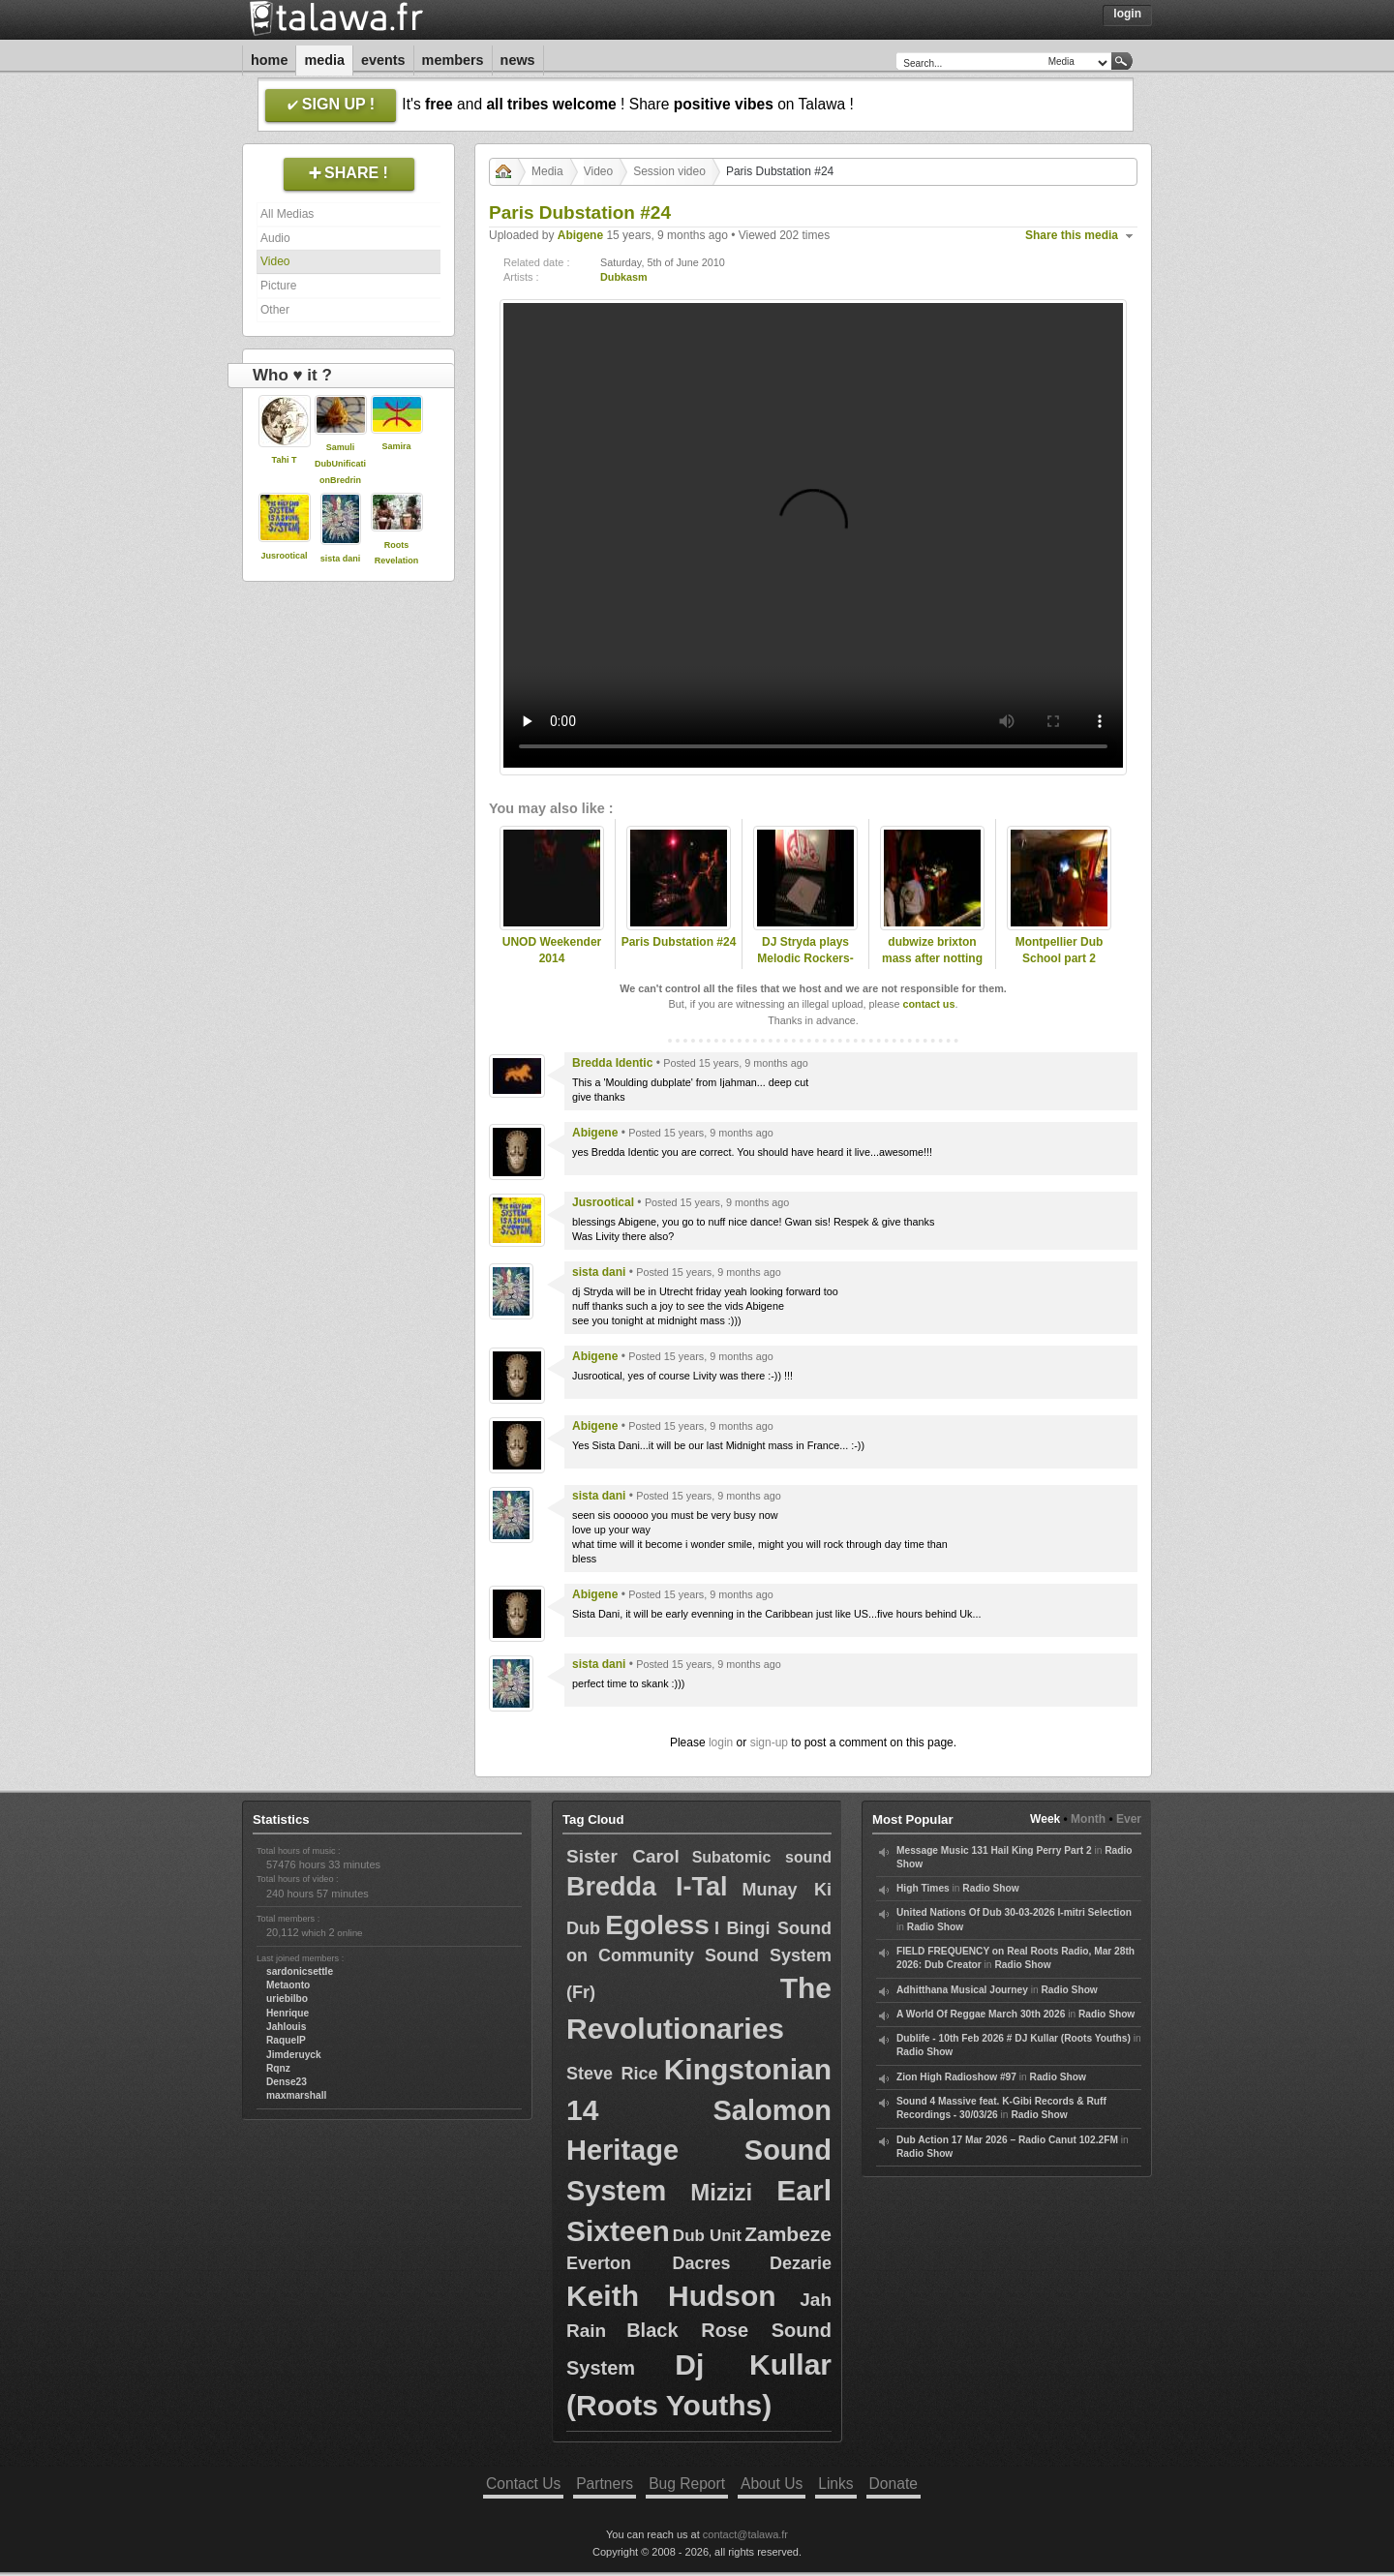 This screenshot has height=2576, width=1394. Describe the element at coordinates (1128, 1819) in the screenshot. I see `Ever` at that location.